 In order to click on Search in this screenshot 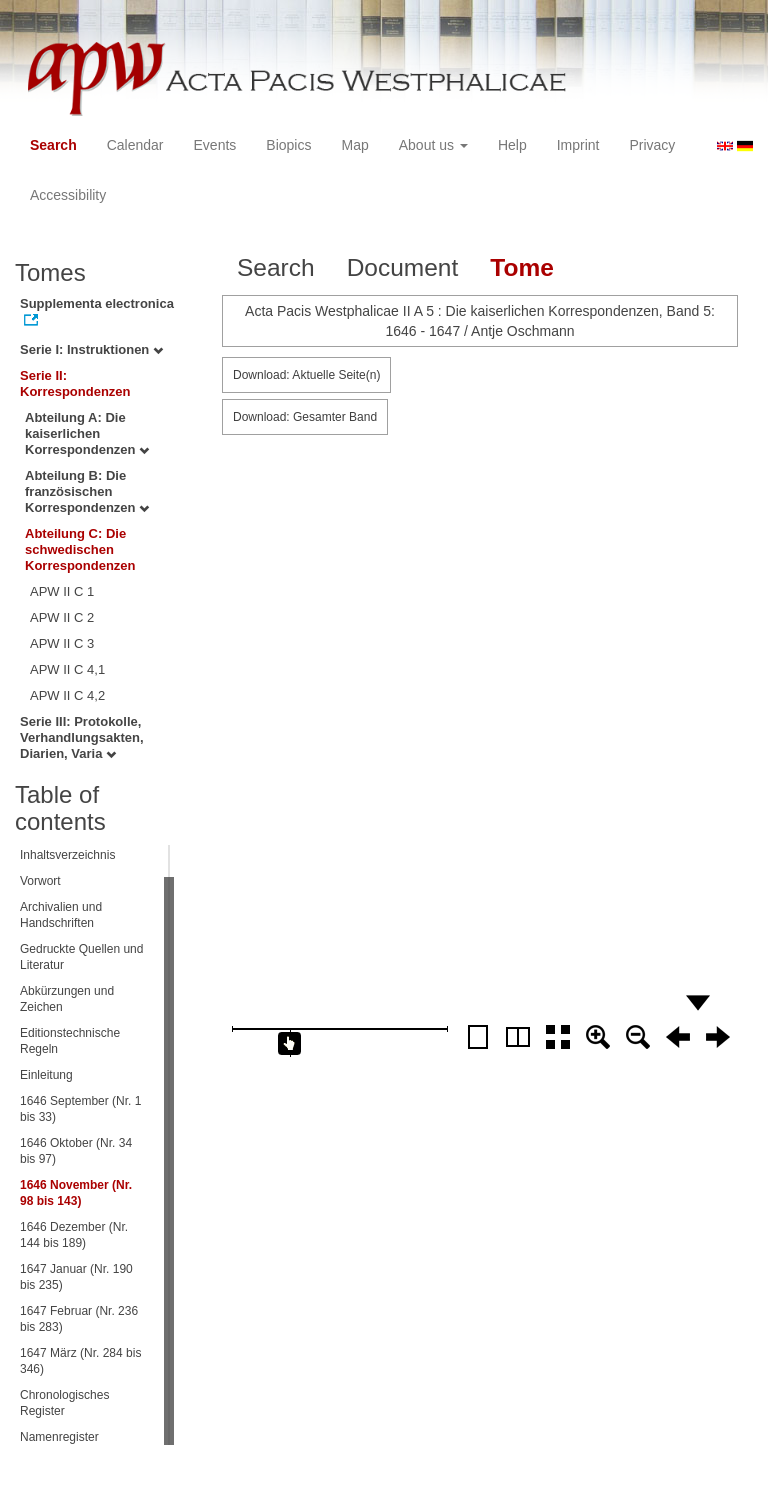, I will do `click(53, 145)`.